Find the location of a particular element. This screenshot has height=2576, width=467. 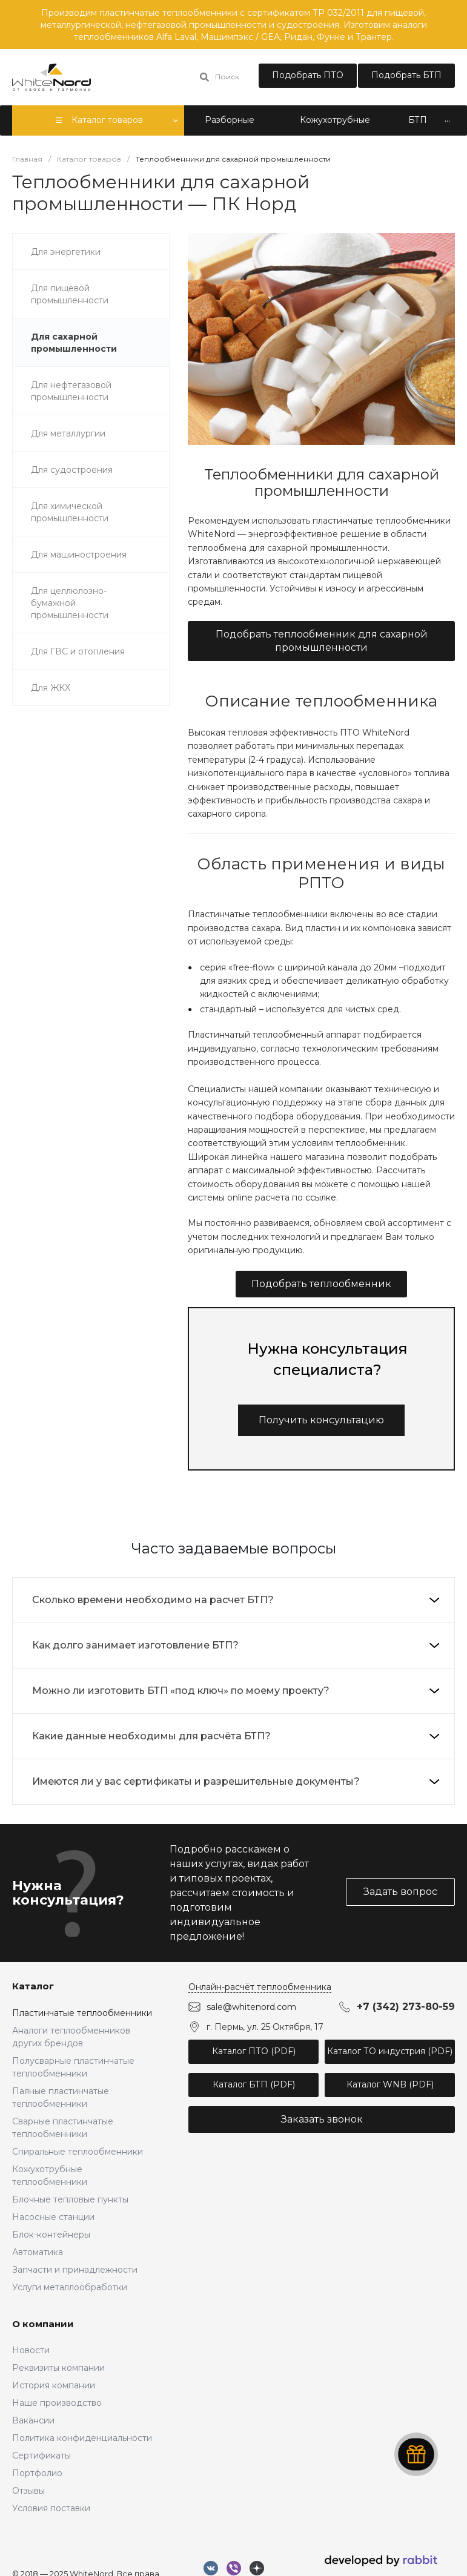

О компании is located at coordinates (43, 2324).